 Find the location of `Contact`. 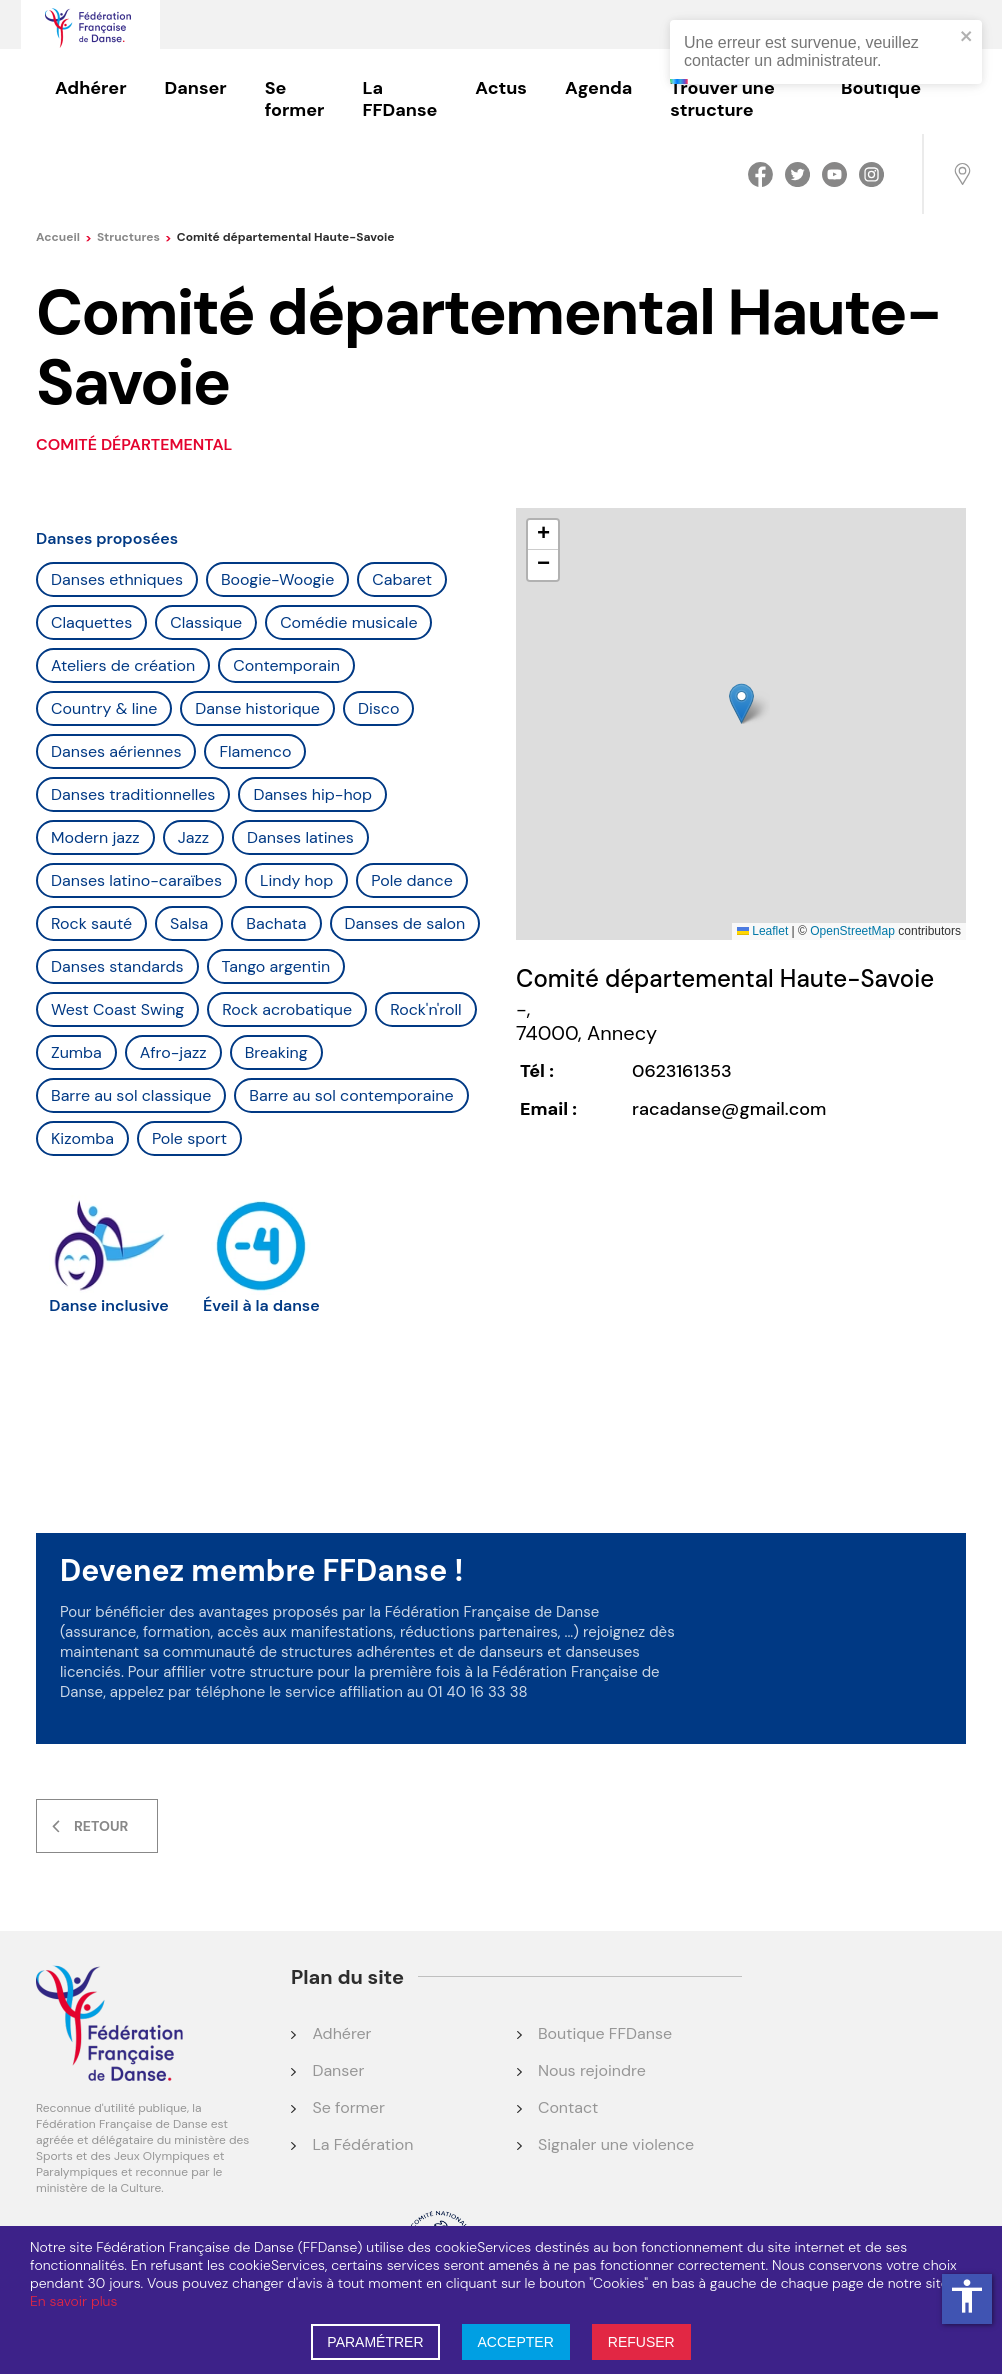

Contact is located at coordinates (568, 2107).